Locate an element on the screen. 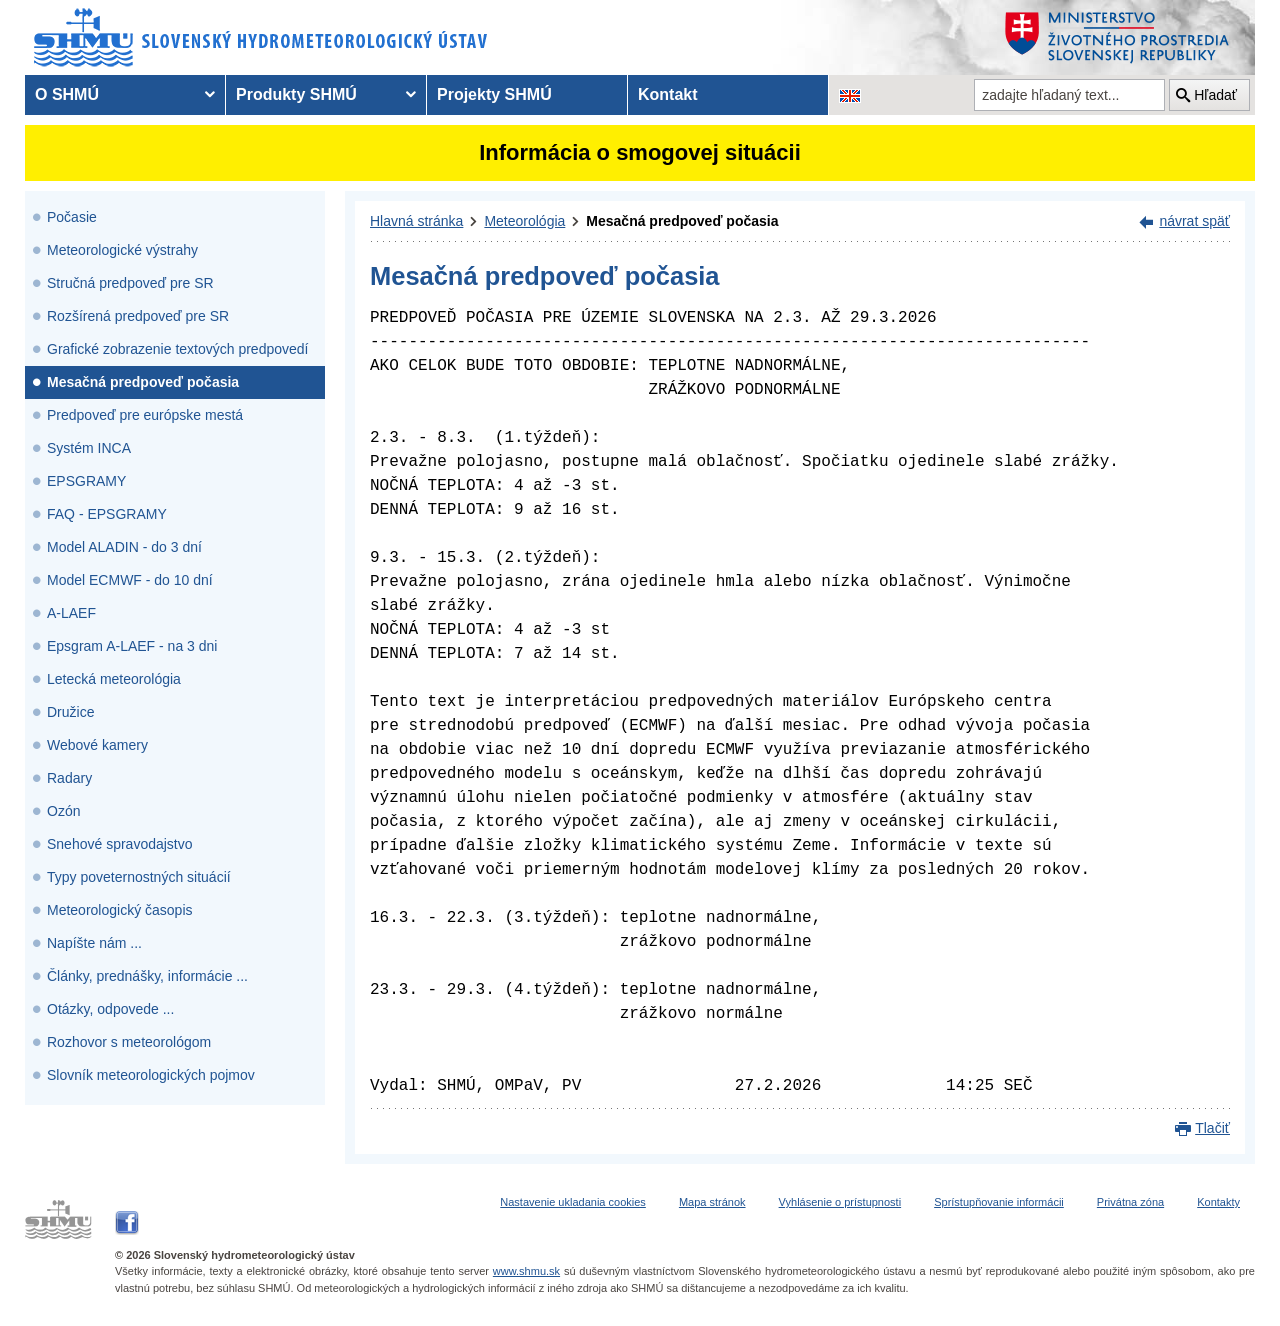 The image size is (1280, 1326). Mesačná predpoveď počasia is located at coordinates (143, 382).